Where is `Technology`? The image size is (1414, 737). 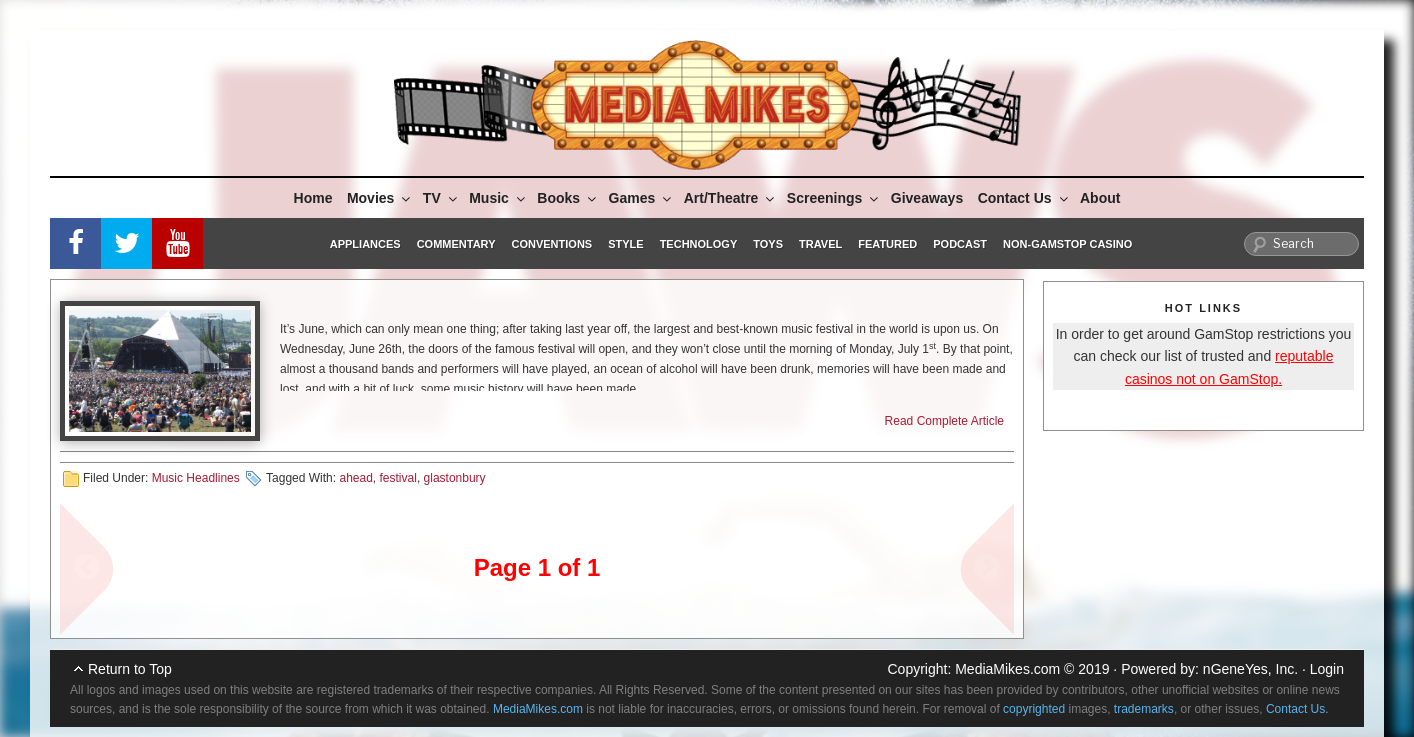 Technology is located at coordinates (699, 244).